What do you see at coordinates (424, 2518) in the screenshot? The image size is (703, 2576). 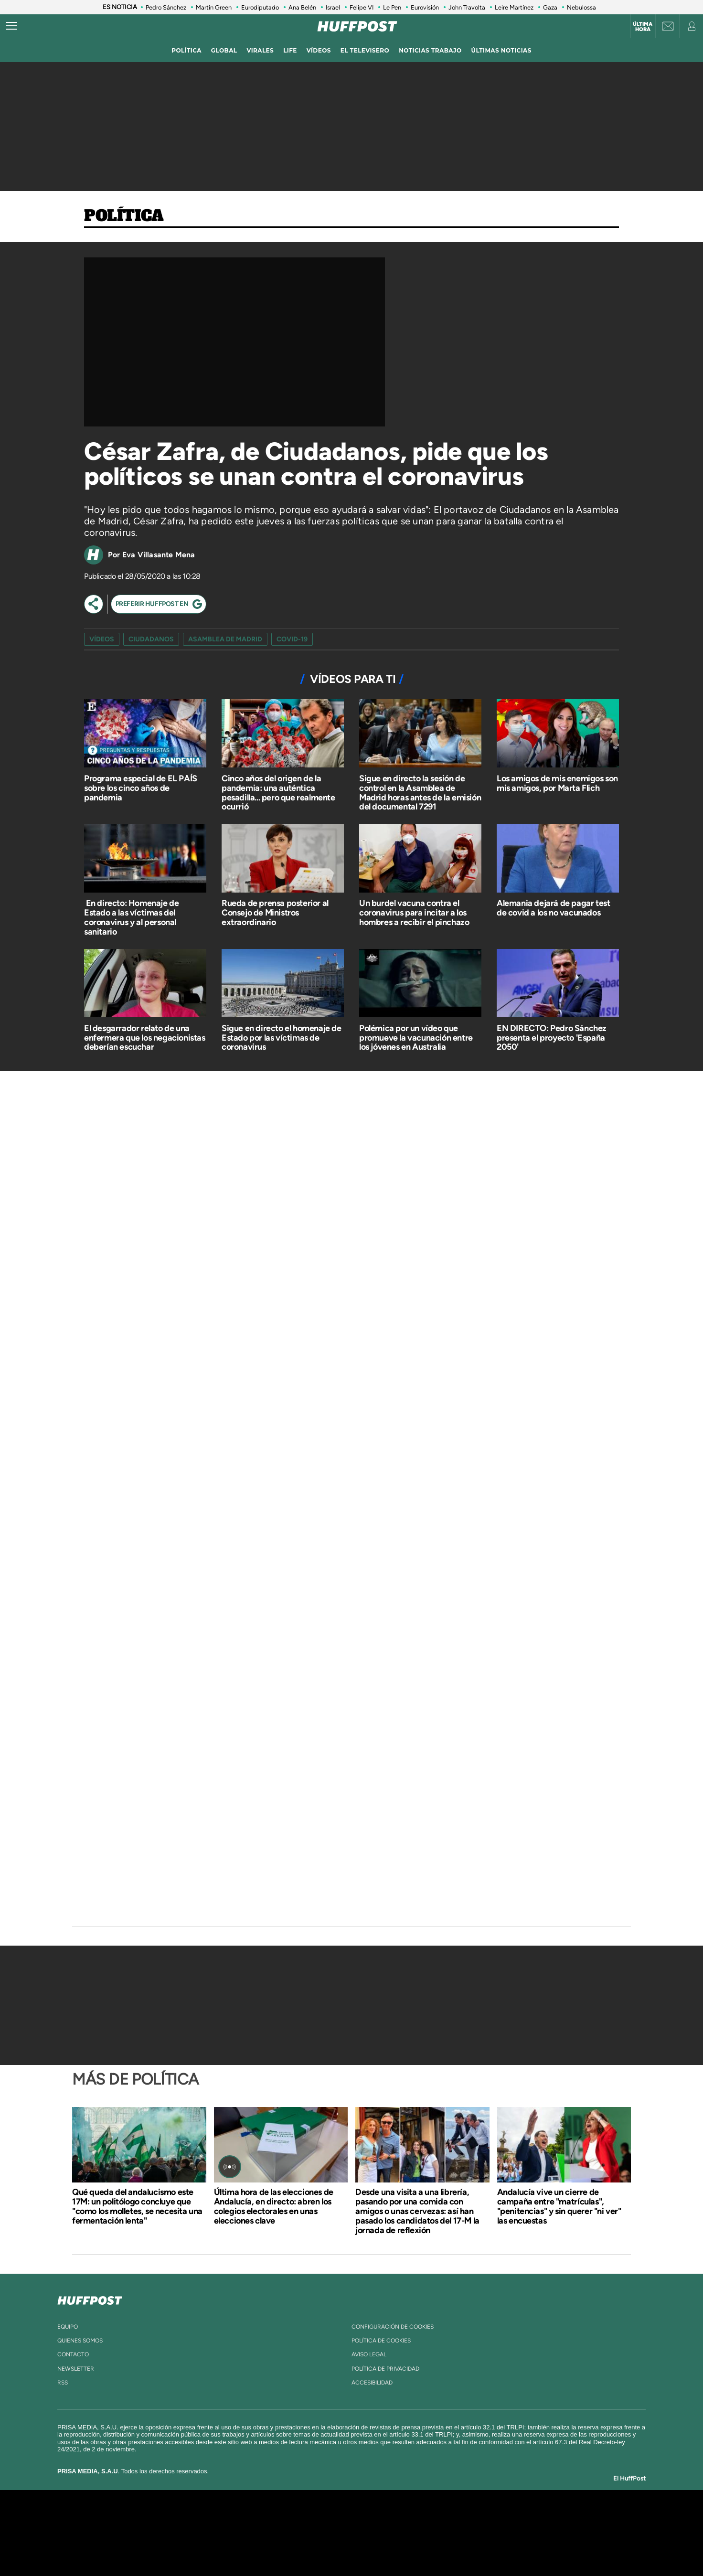 I see `Cadena SER` at bounding box center [424, 2518].